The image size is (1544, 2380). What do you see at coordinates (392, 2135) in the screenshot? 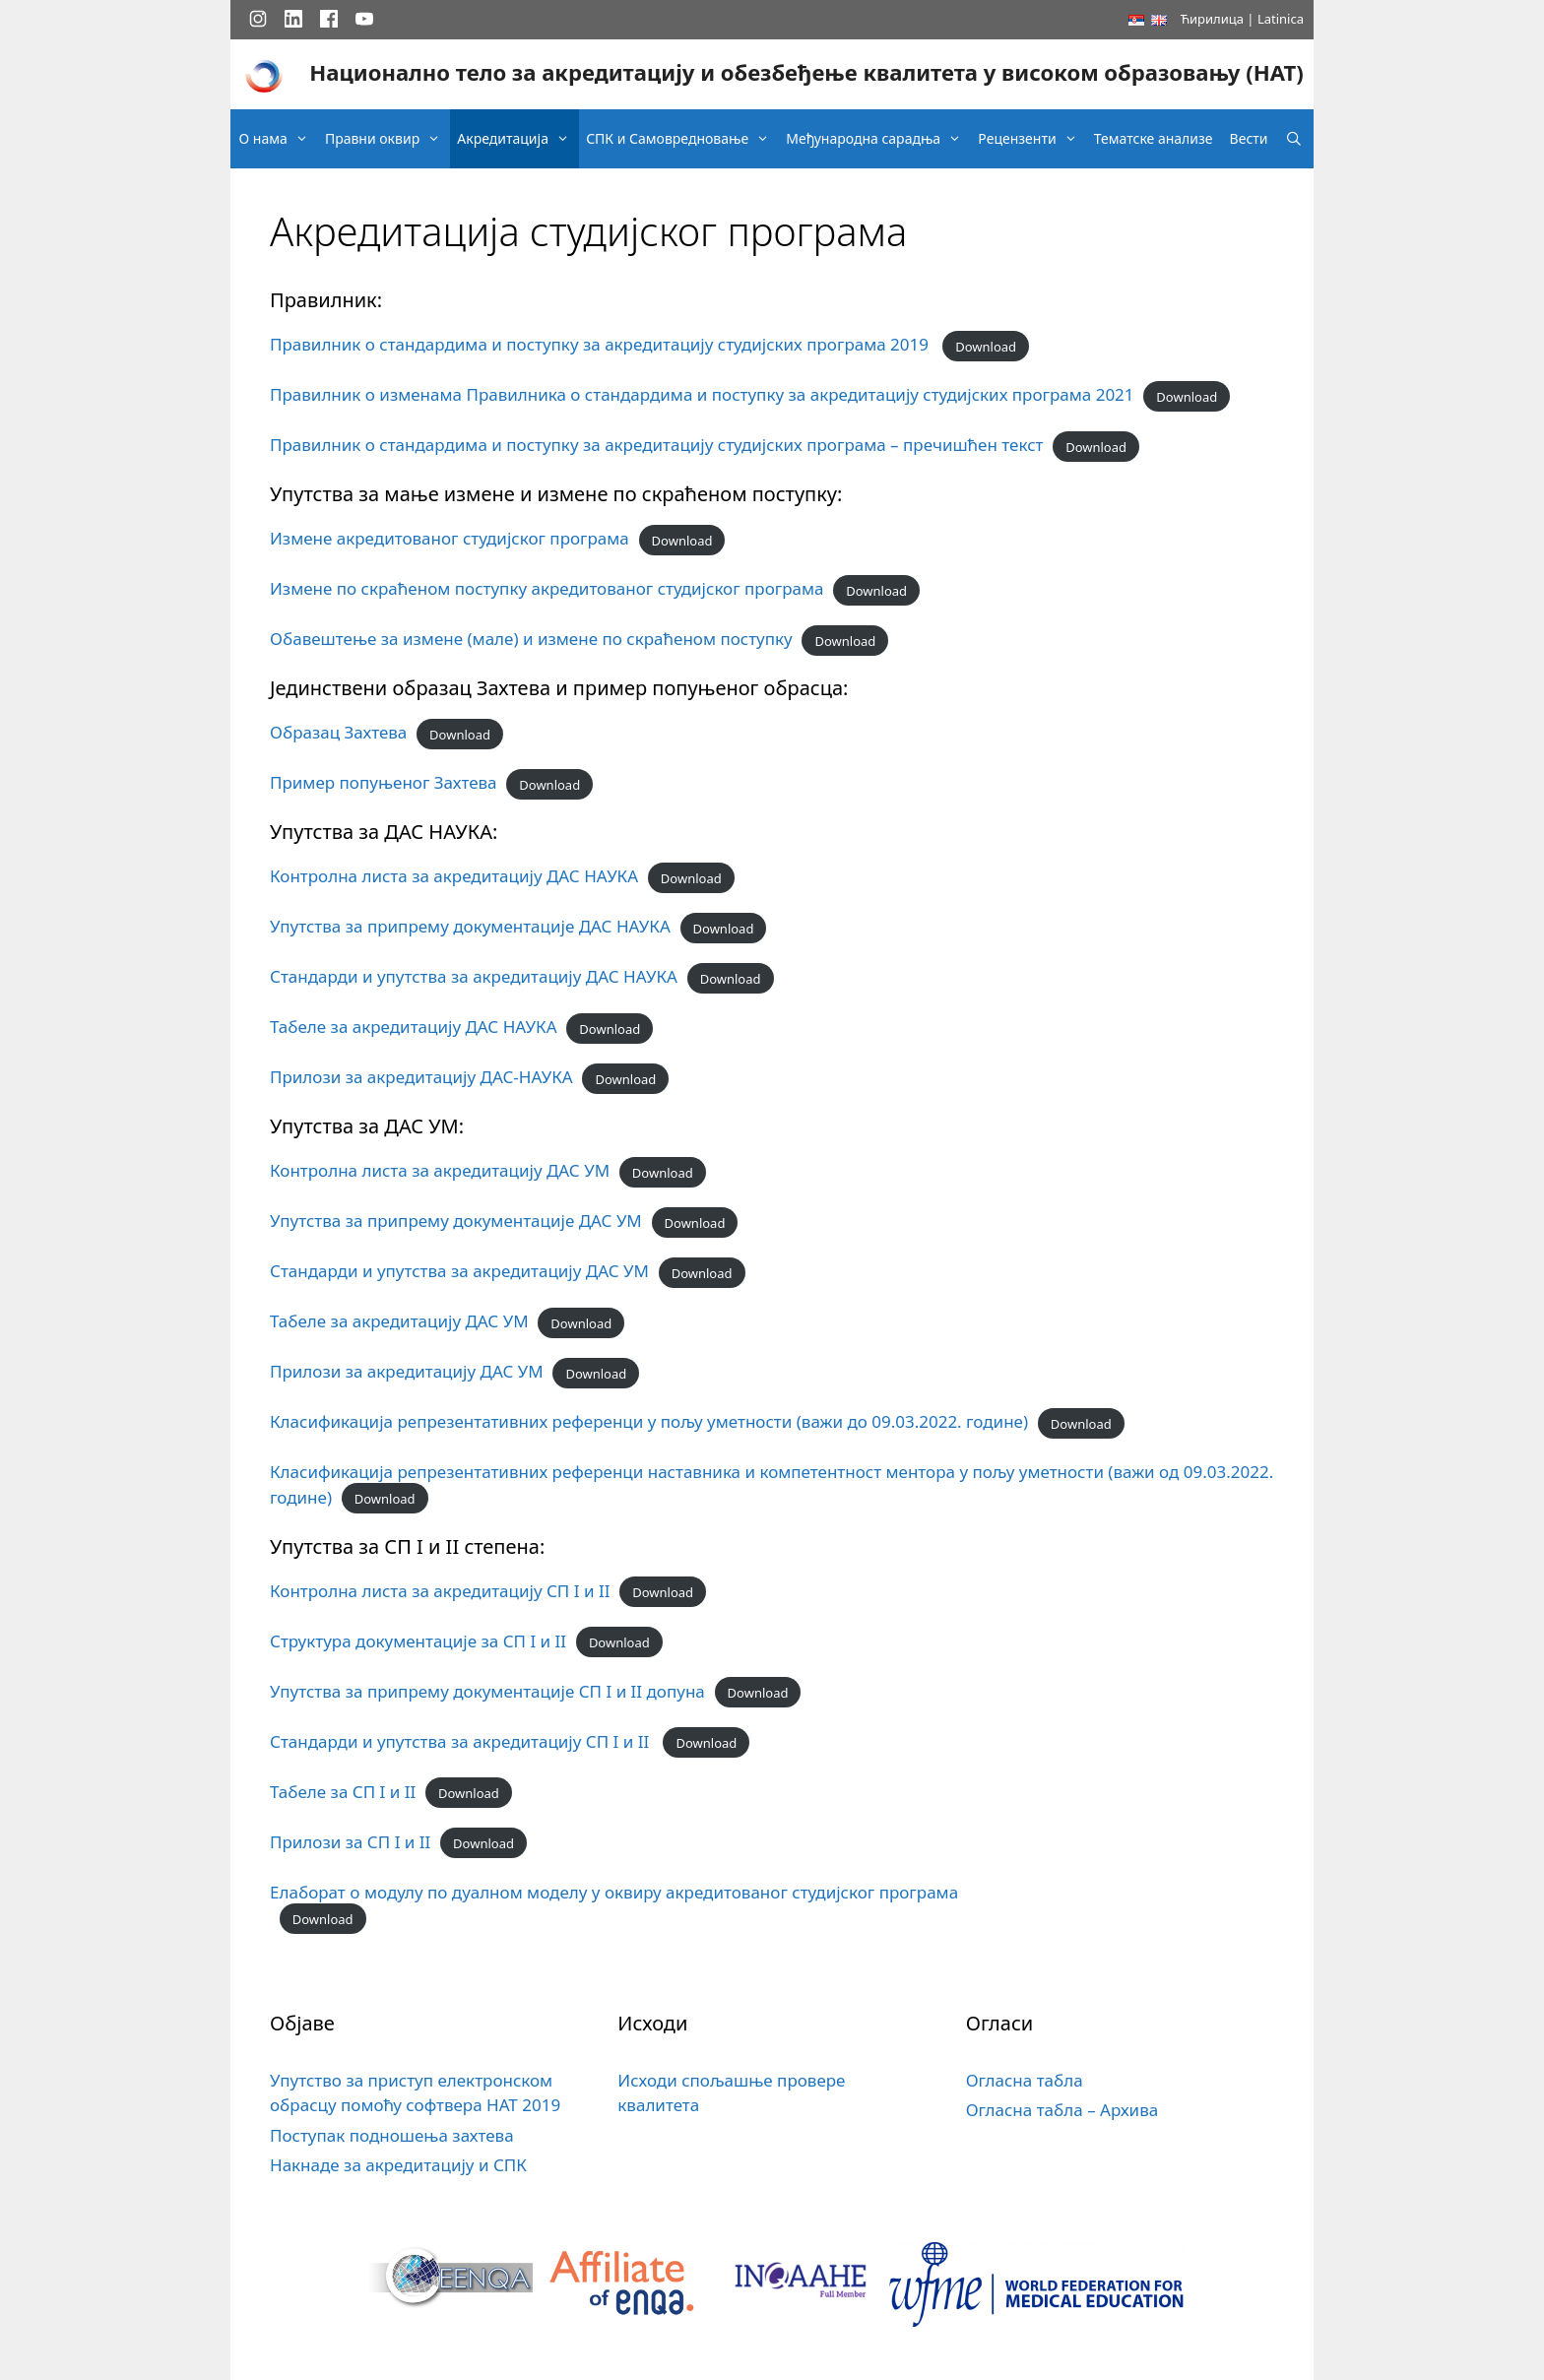
I see `Поступак подношења захтева` at bounding box center [392, 2135].